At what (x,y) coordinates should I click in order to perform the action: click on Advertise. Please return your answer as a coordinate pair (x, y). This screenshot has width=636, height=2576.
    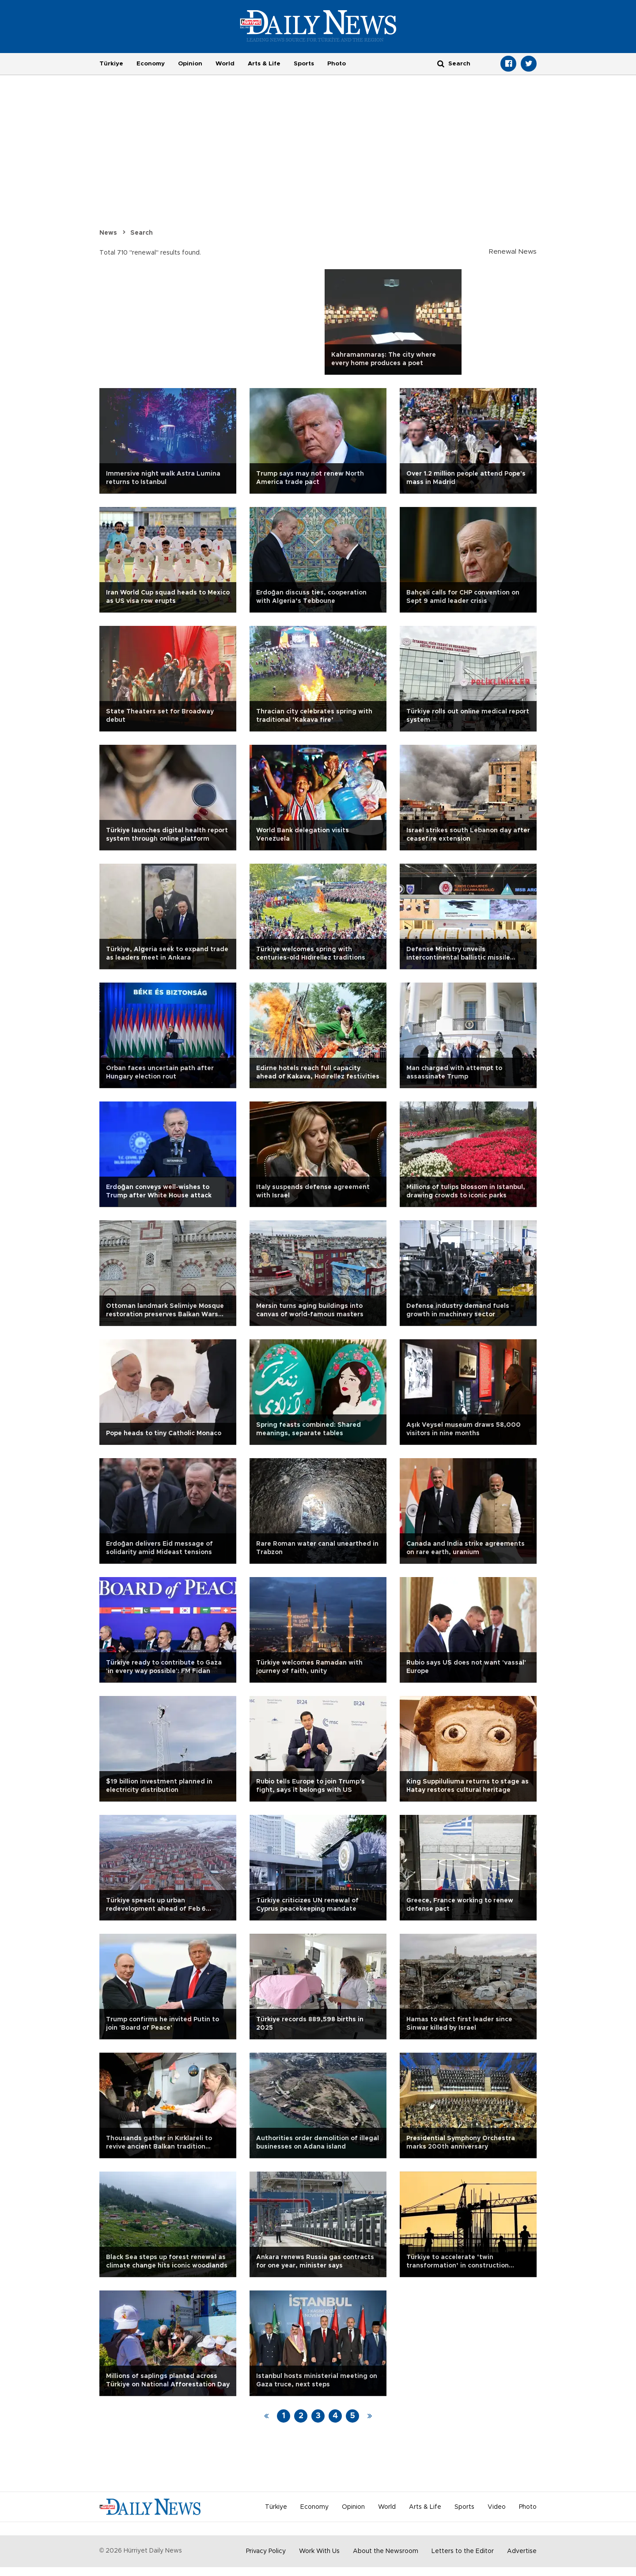
    Looking at the image, I should click on (522, 2551).